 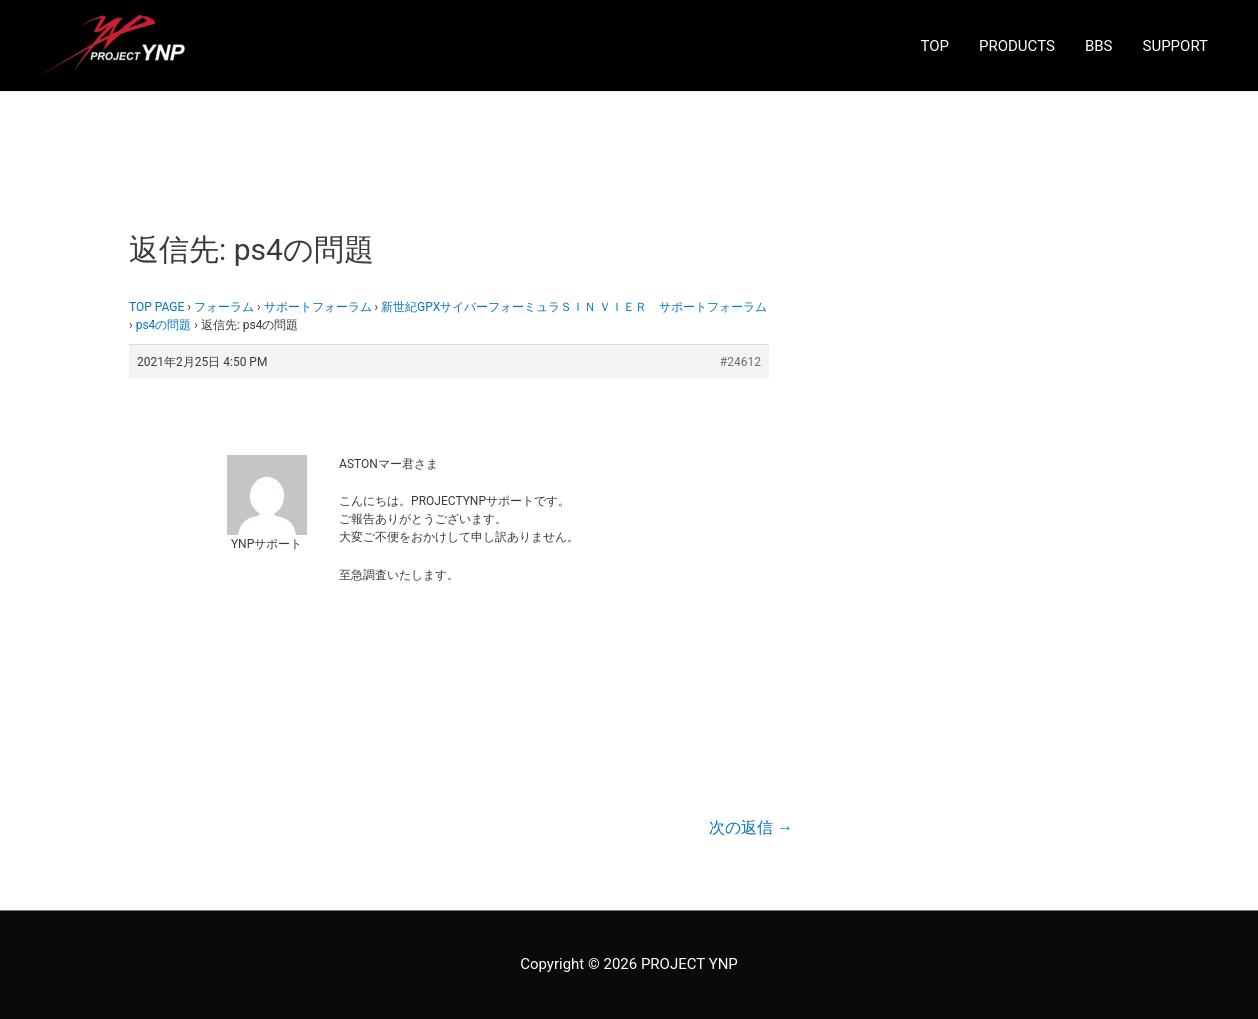 What do you see at coordinates (751, 827) in the screenshot?
I see `次の返信` at bounding box center [751, 827].